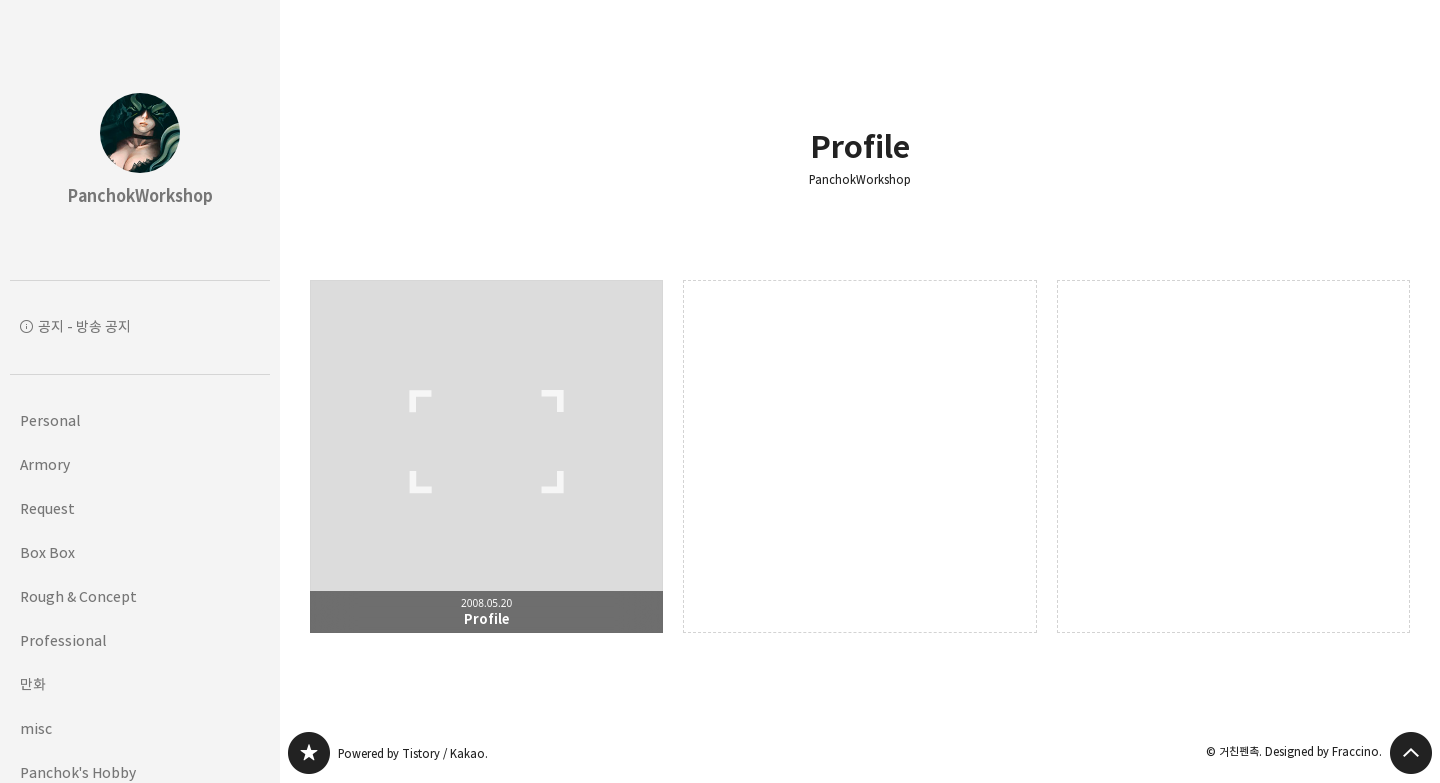 The image size is (1440, 783). I want to click on Request [button], so click(47, 508).